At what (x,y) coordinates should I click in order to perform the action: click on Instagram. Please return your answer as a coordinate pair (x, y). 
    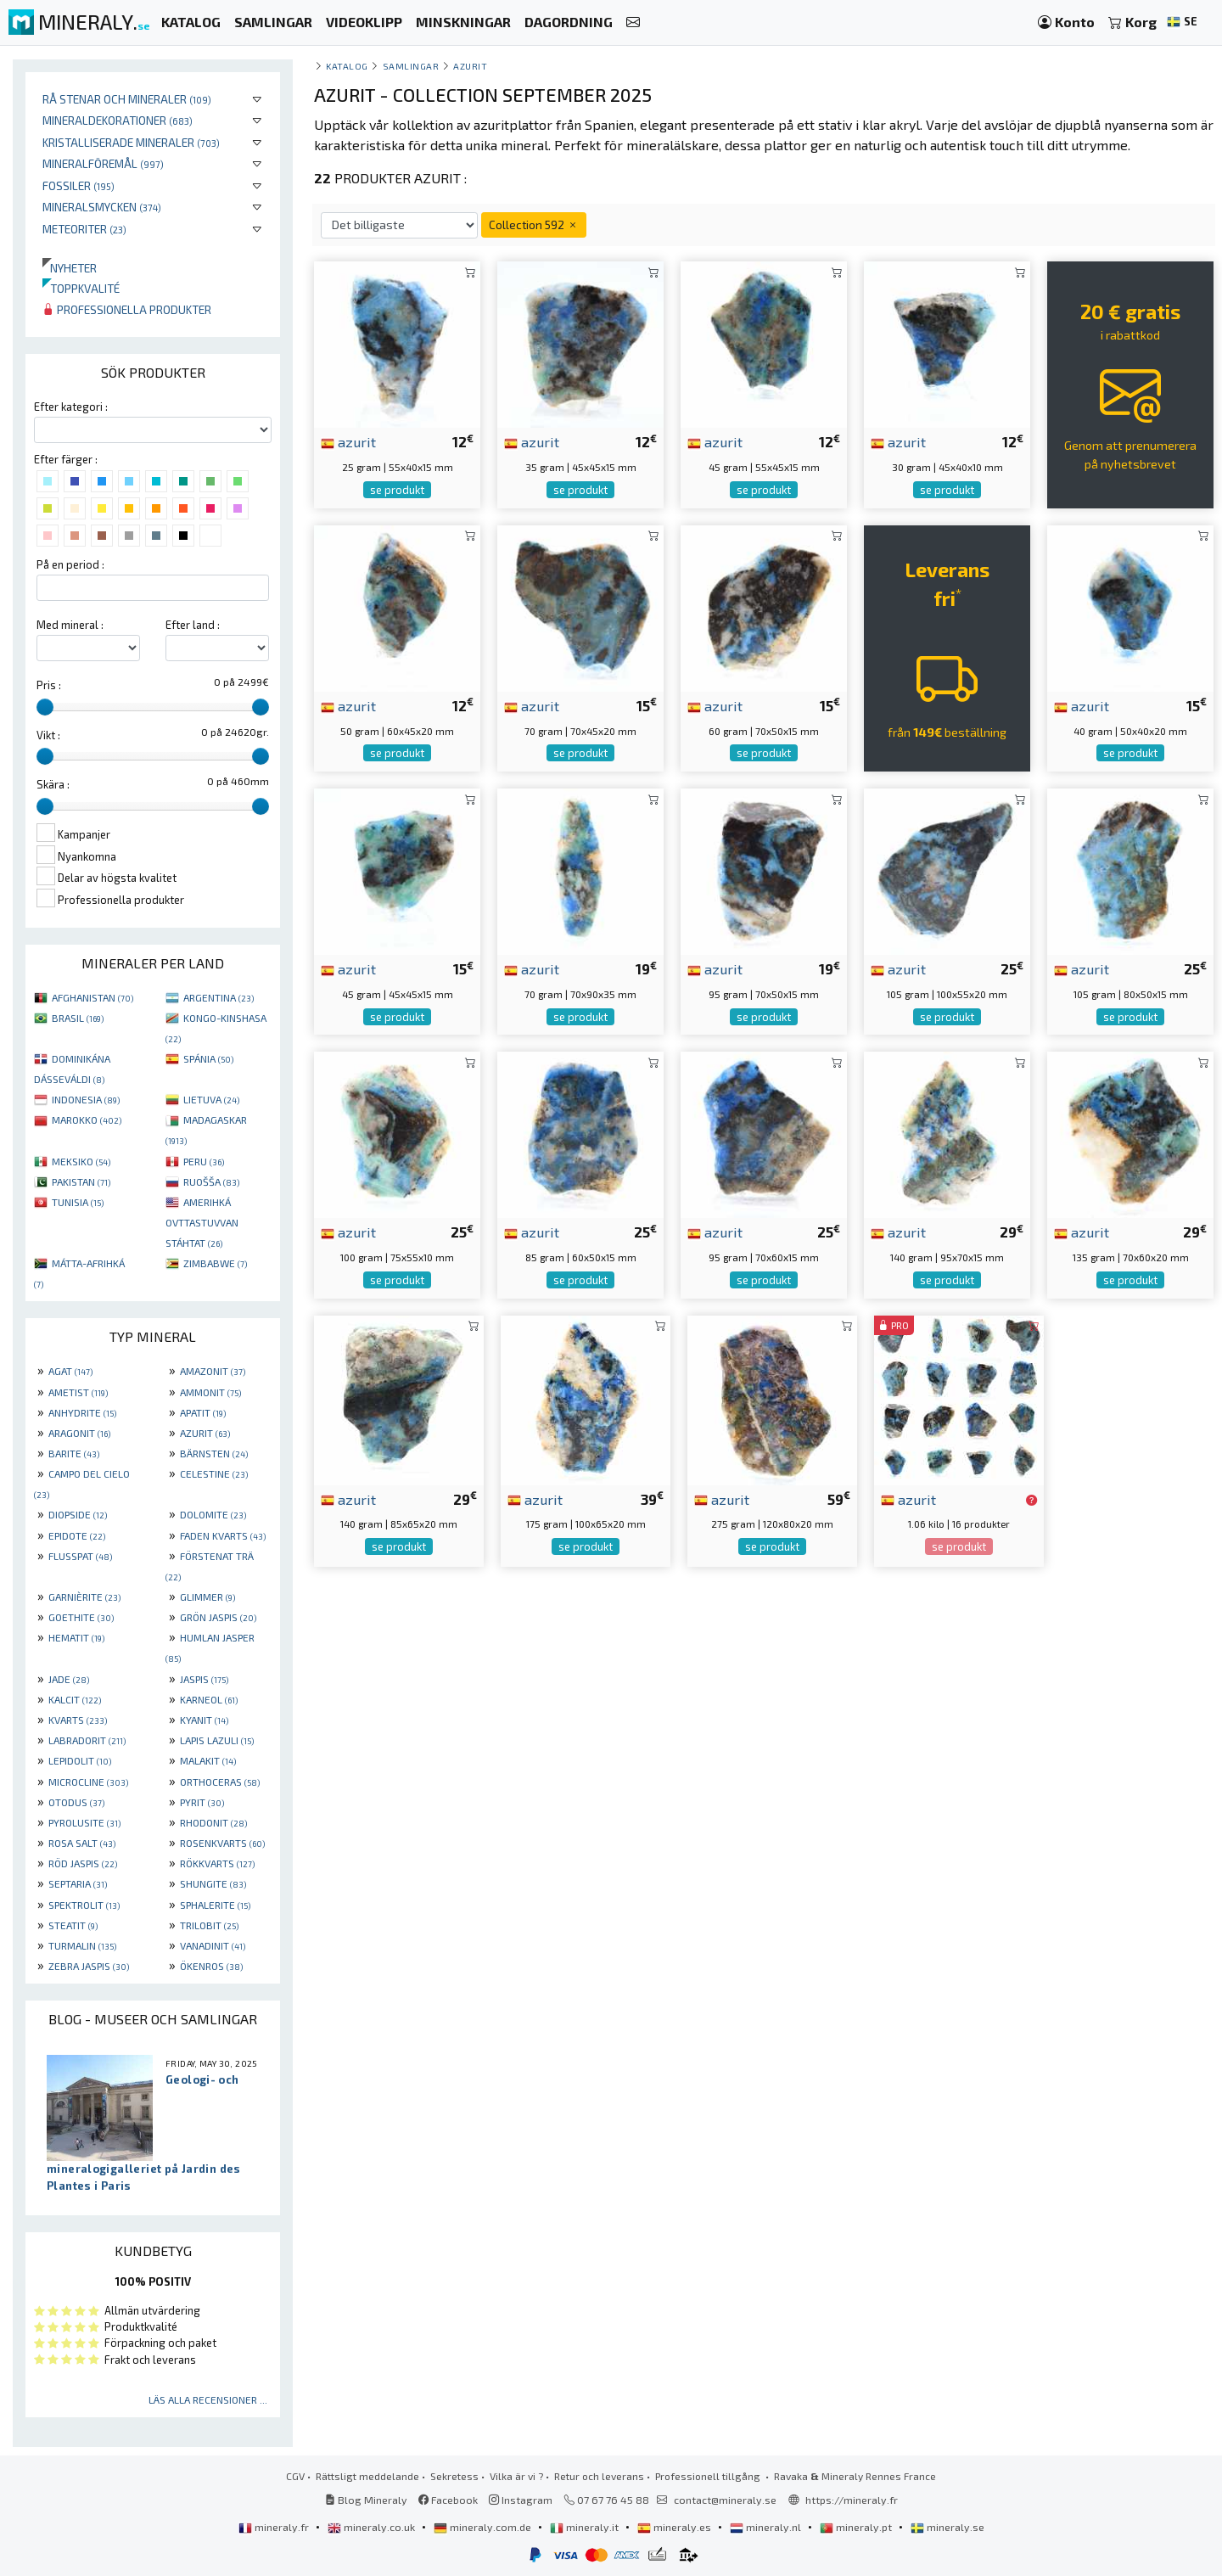
    Looking at the image, I should click on (520, 2500).